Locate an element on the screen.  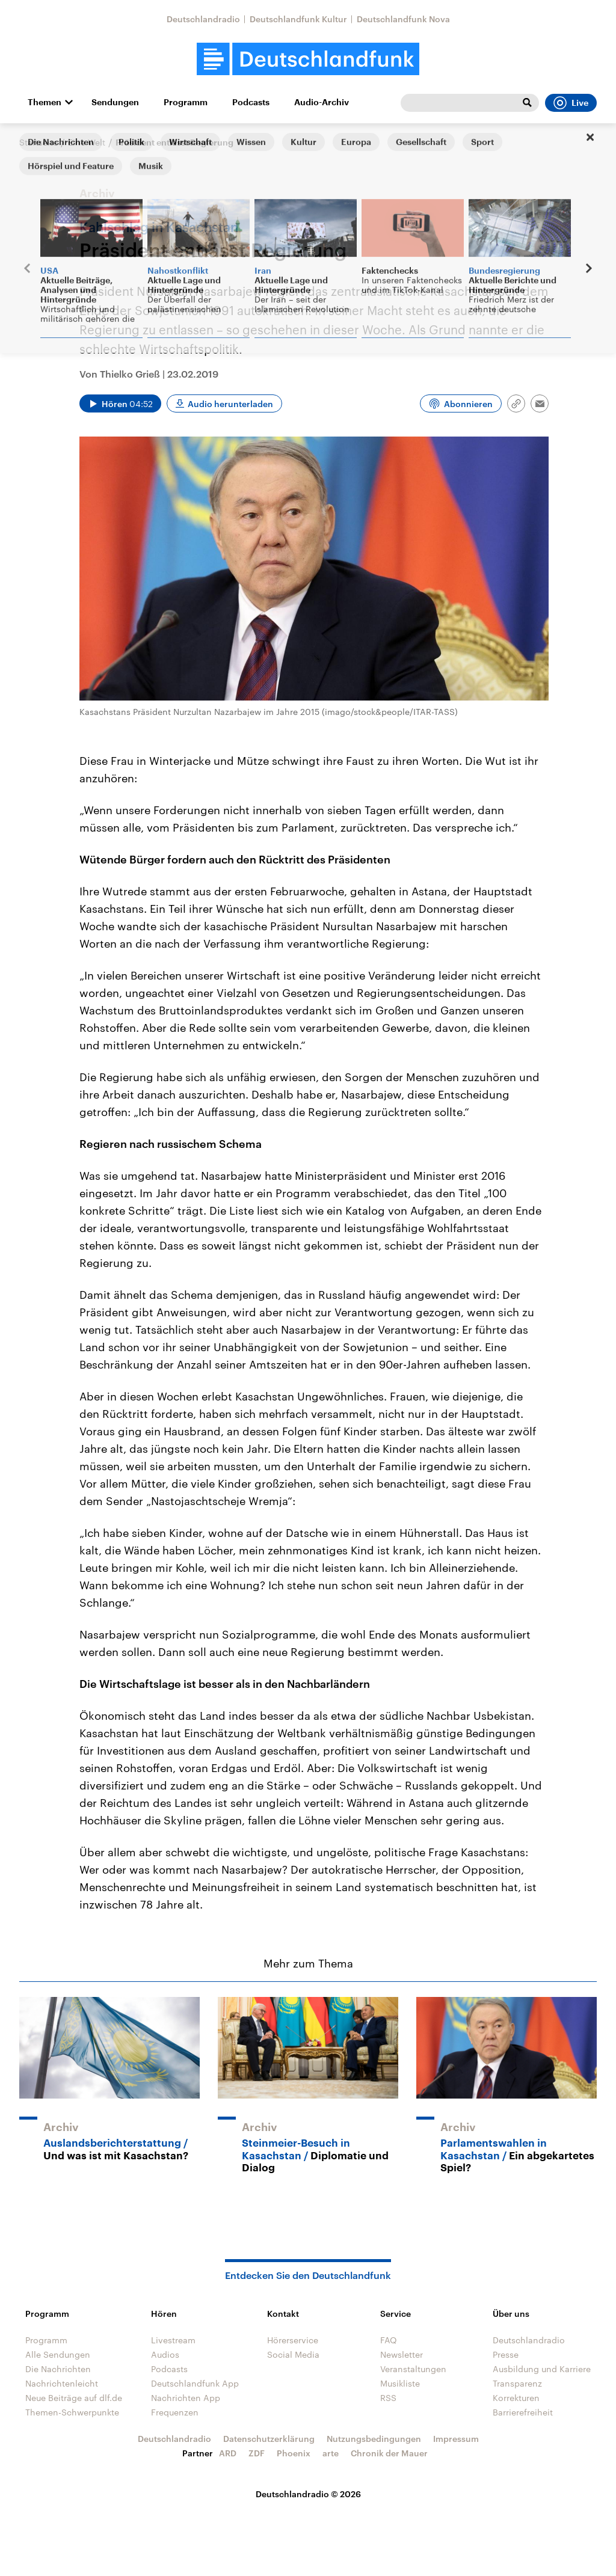
[Audio abspielen] is located at coordinates (120, 403).